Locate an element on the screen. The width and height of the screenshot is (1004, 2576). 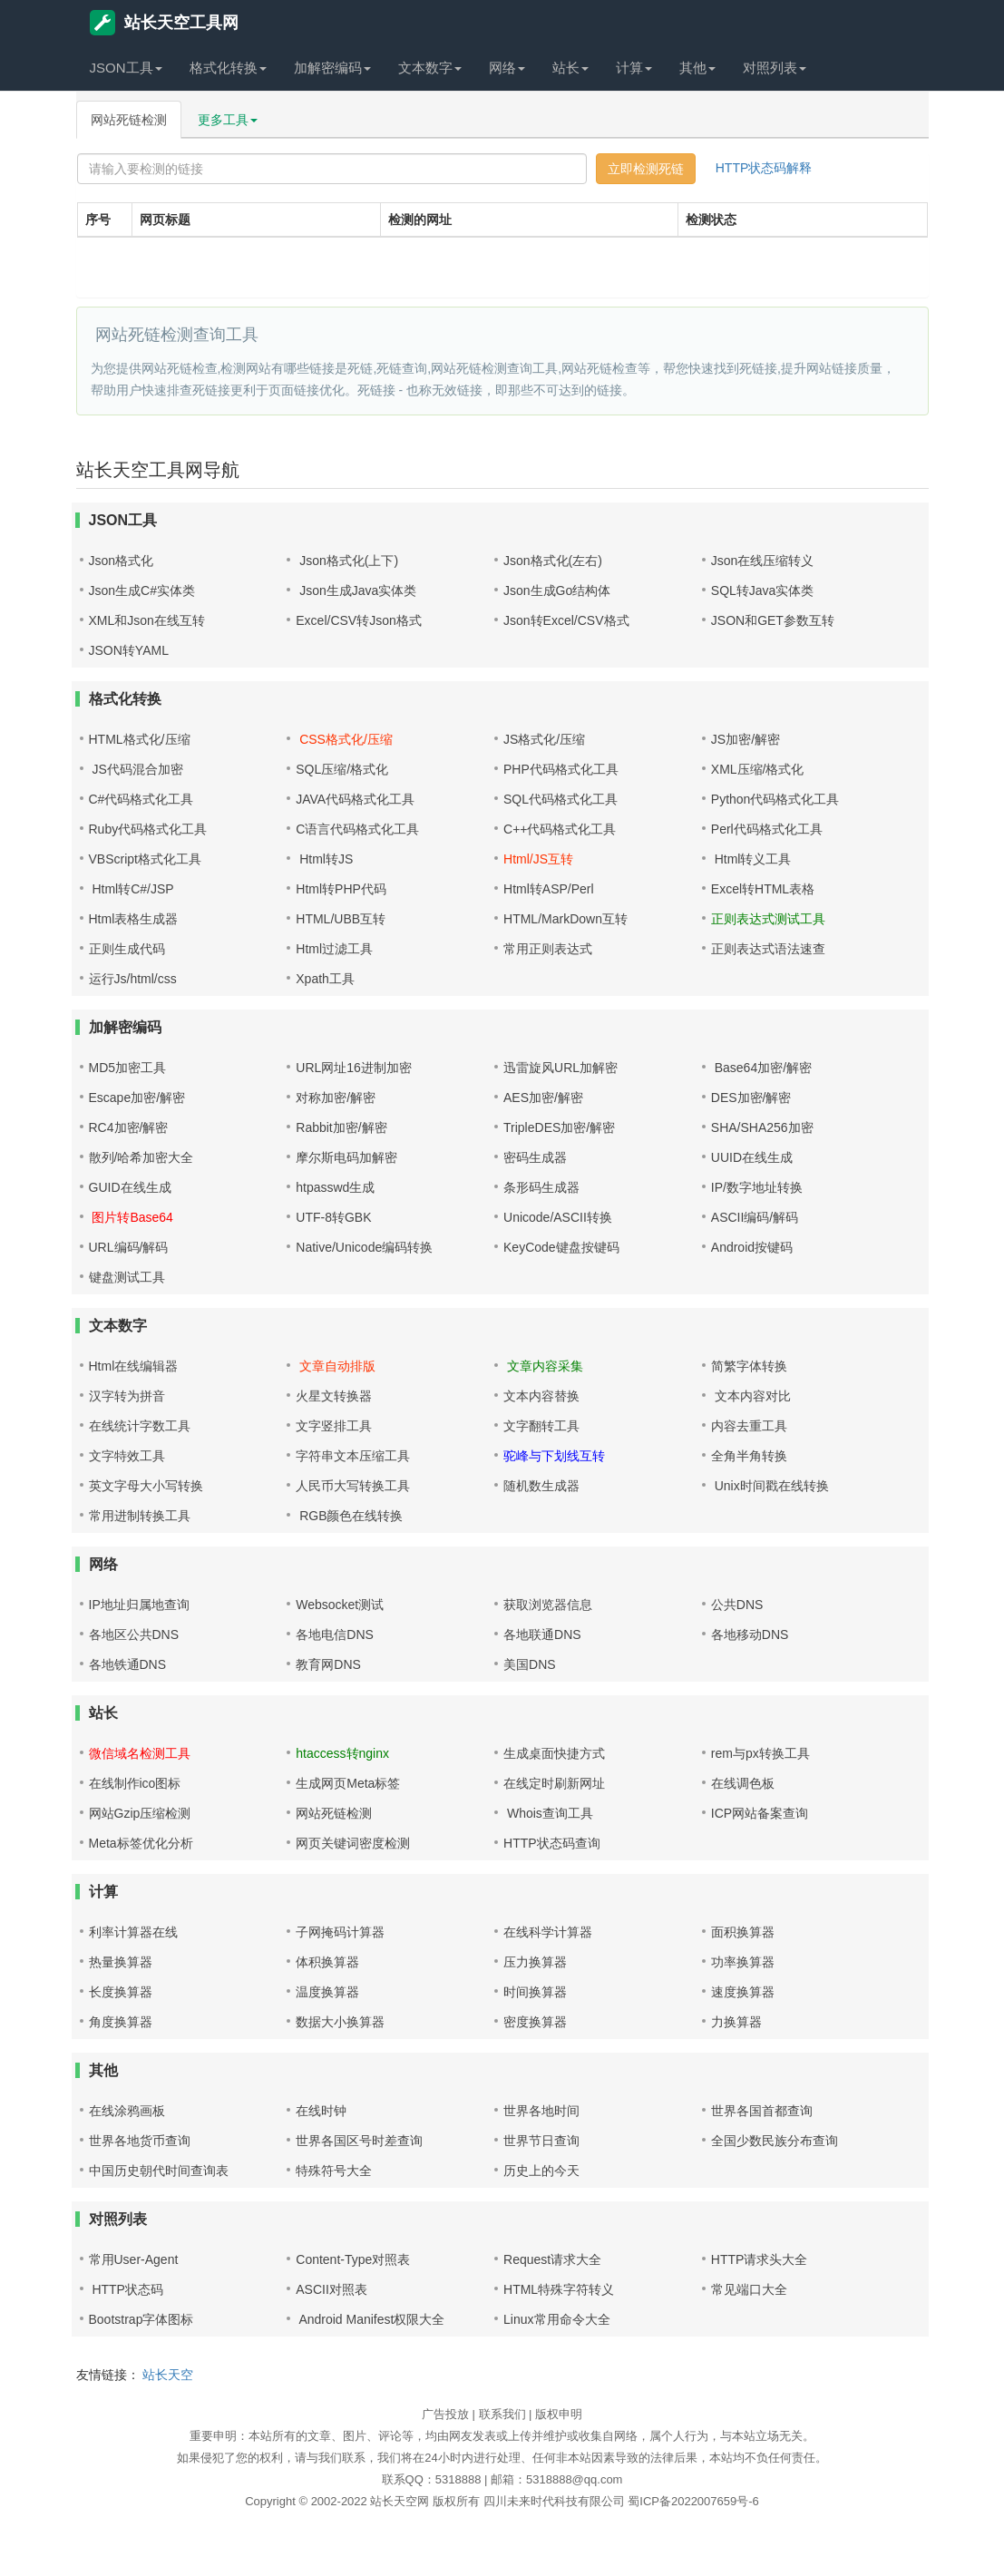
体积换算器 is located at coordinates (327, 1962).